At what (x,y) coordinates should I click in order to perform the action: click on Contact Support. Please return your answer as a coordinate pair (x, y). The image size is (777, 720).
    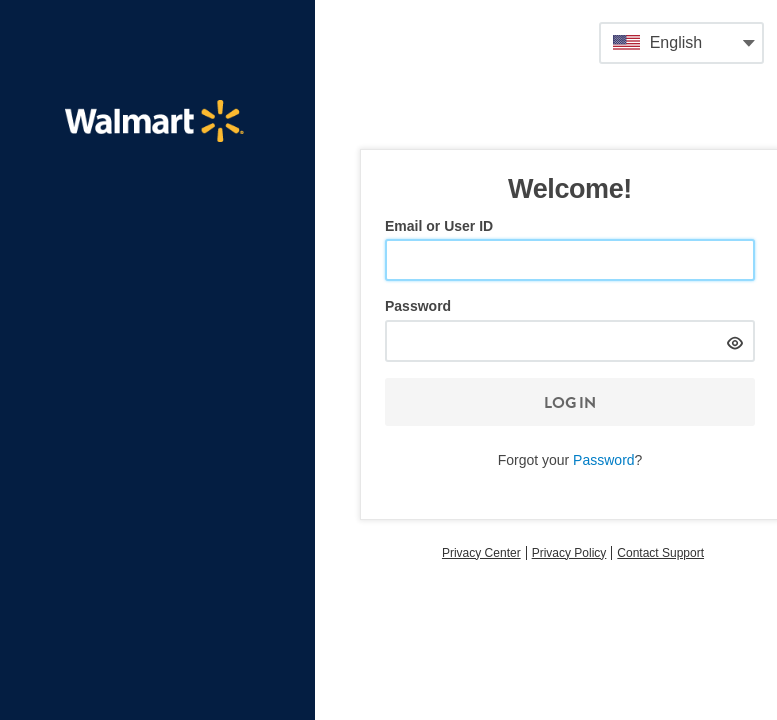
    Looking at the image, I should click on (660, 553).